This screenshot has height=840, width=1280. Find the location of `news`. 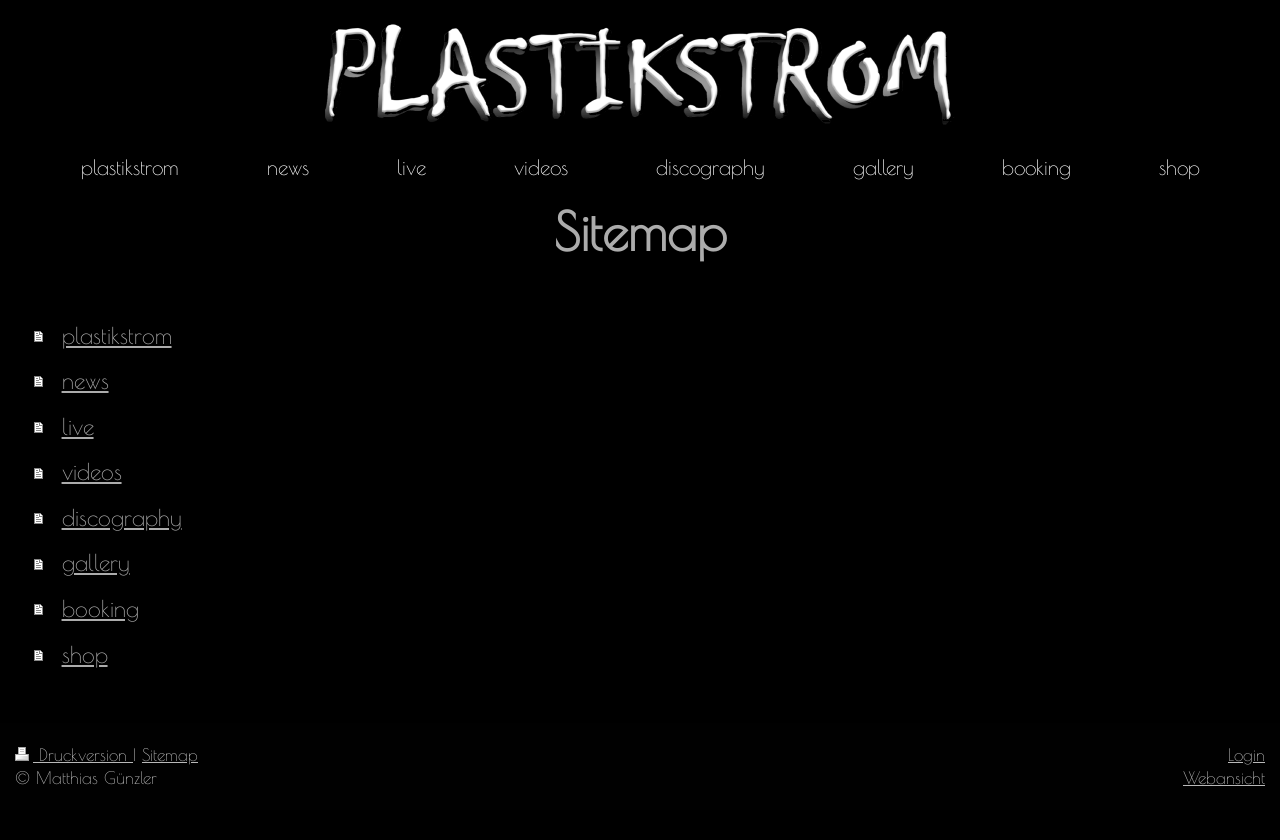

news is located at coordinates (85, 380).